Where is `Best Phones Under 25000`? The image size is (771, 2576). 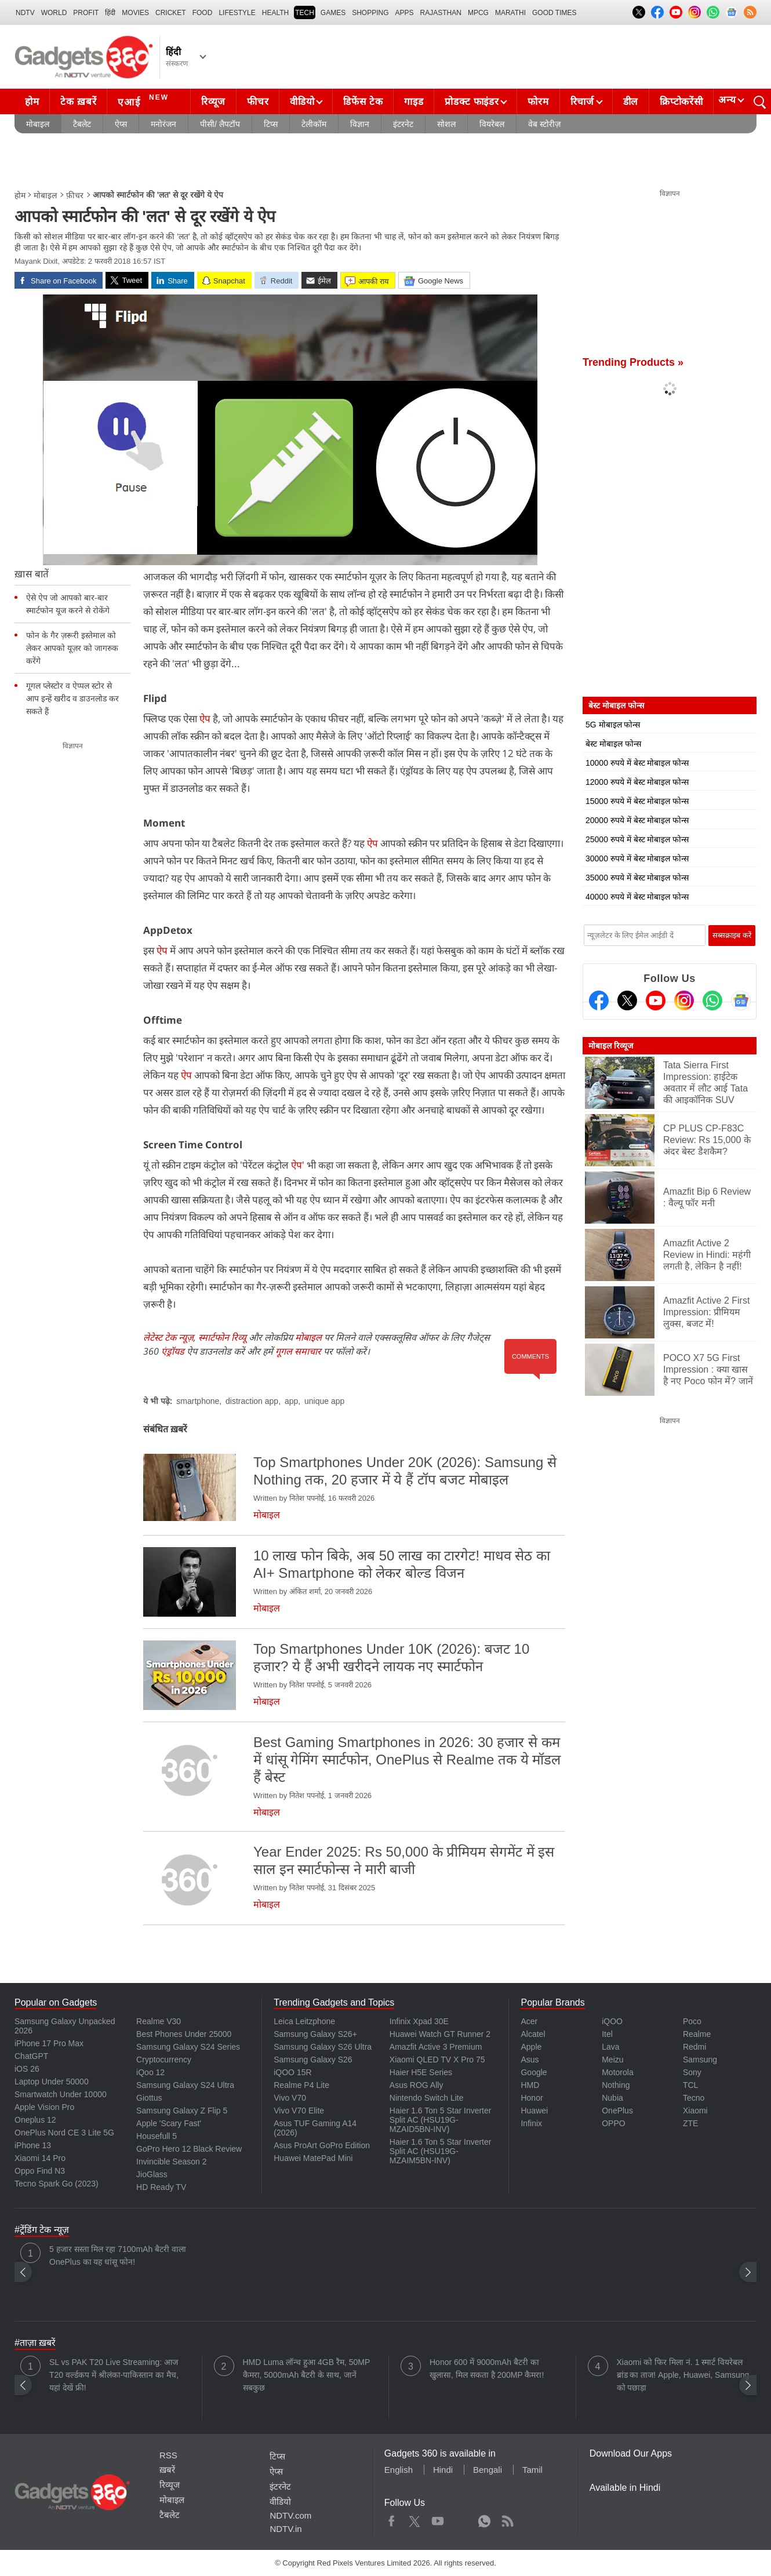
Best Phones Under 25000 is located at coordinates (183, 2034).